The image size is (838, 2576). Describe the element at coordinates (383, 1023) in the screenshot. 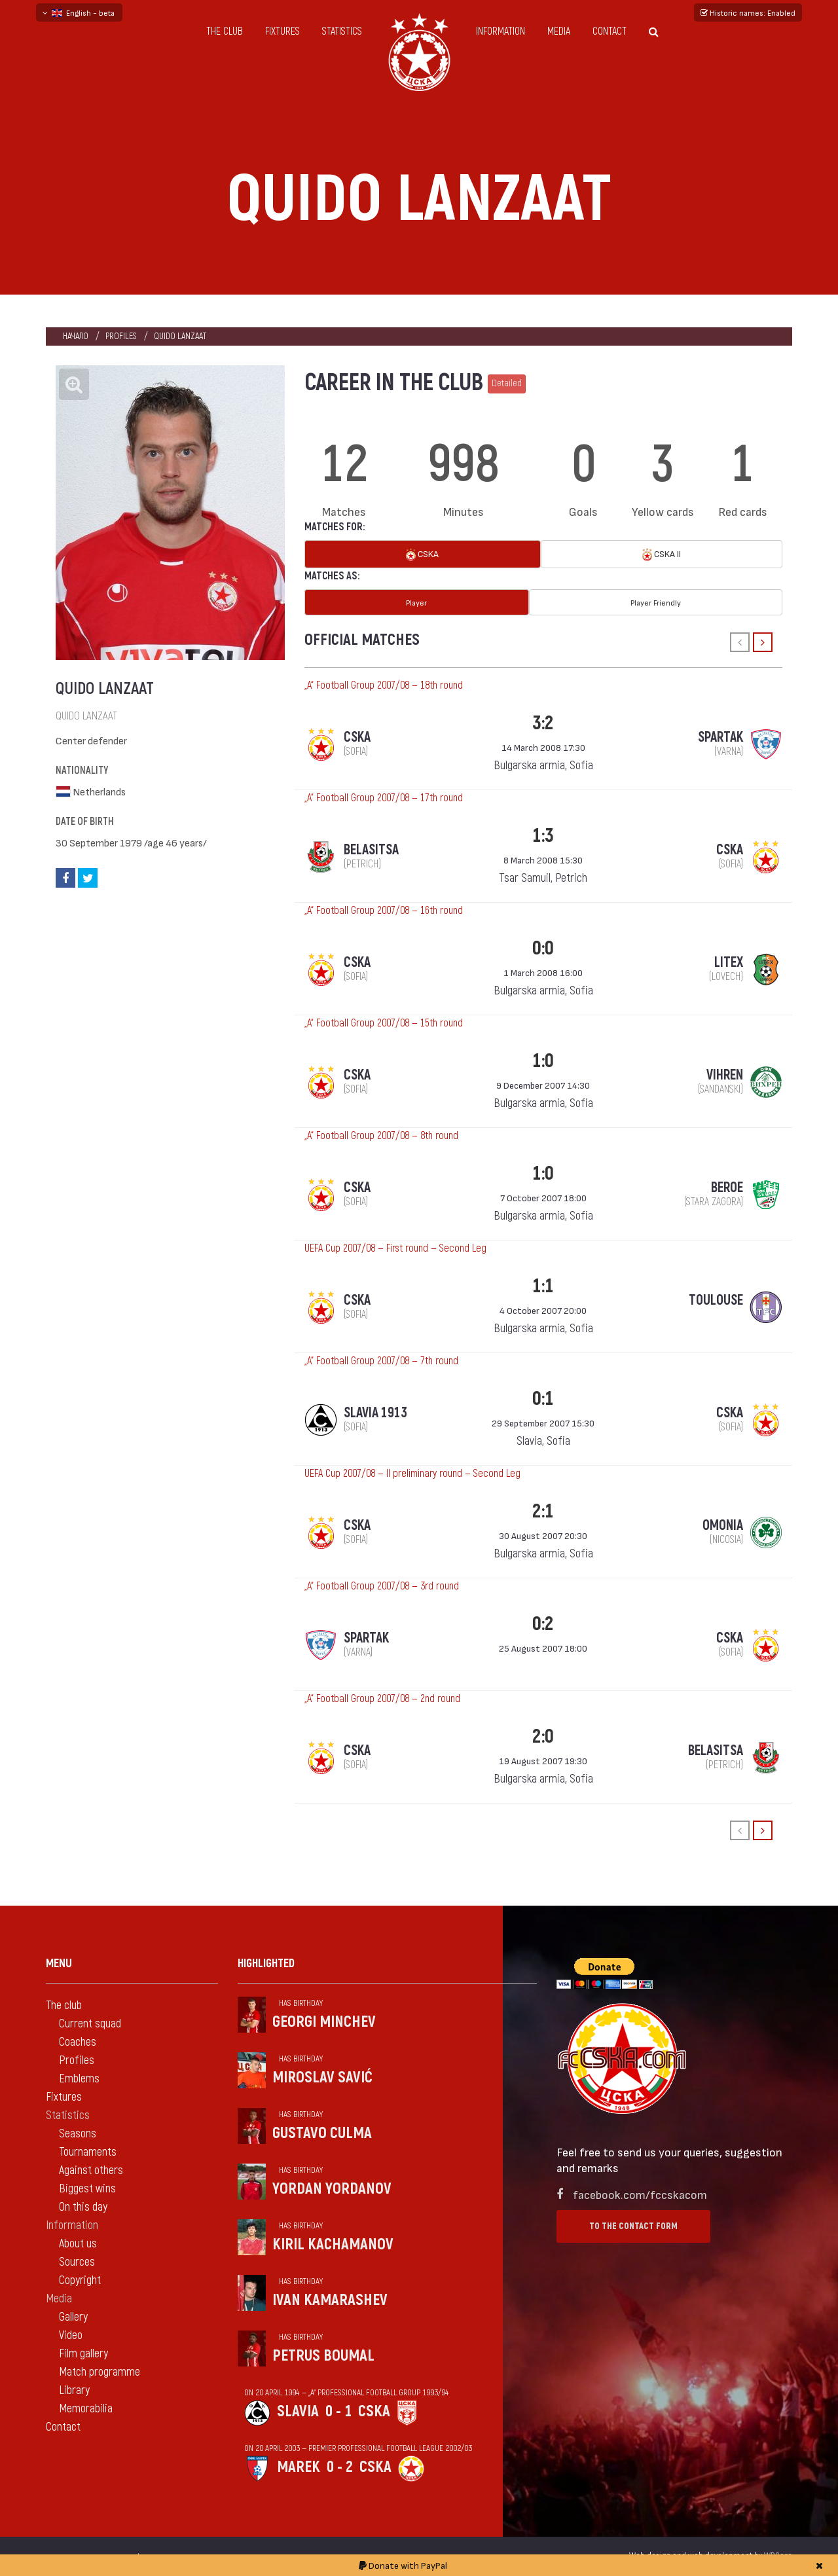

I see `„А“ Football Group 2007/08 — 15th round` at that location.